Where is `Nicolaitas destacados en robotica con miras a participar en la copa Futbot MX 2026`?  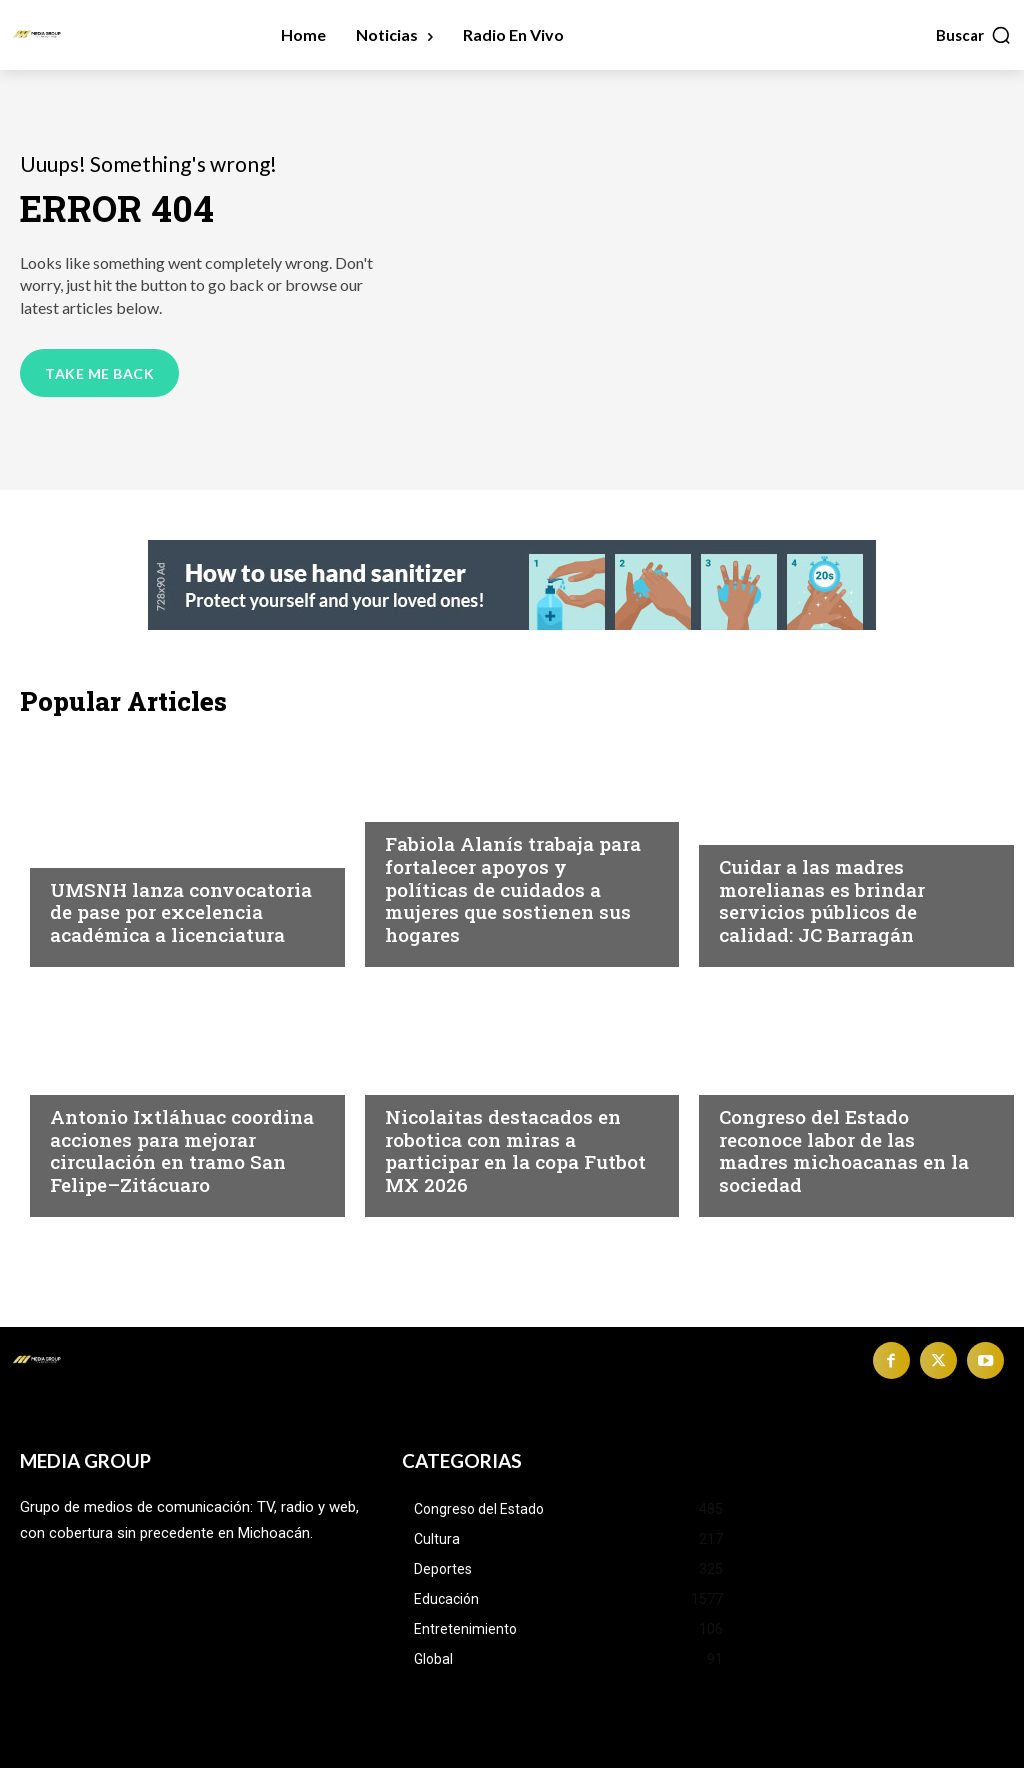 Nicolaitas destacados en robotica con miras a participar en la copa Futbot MX 2026 is located at coordinates (515, 1150).